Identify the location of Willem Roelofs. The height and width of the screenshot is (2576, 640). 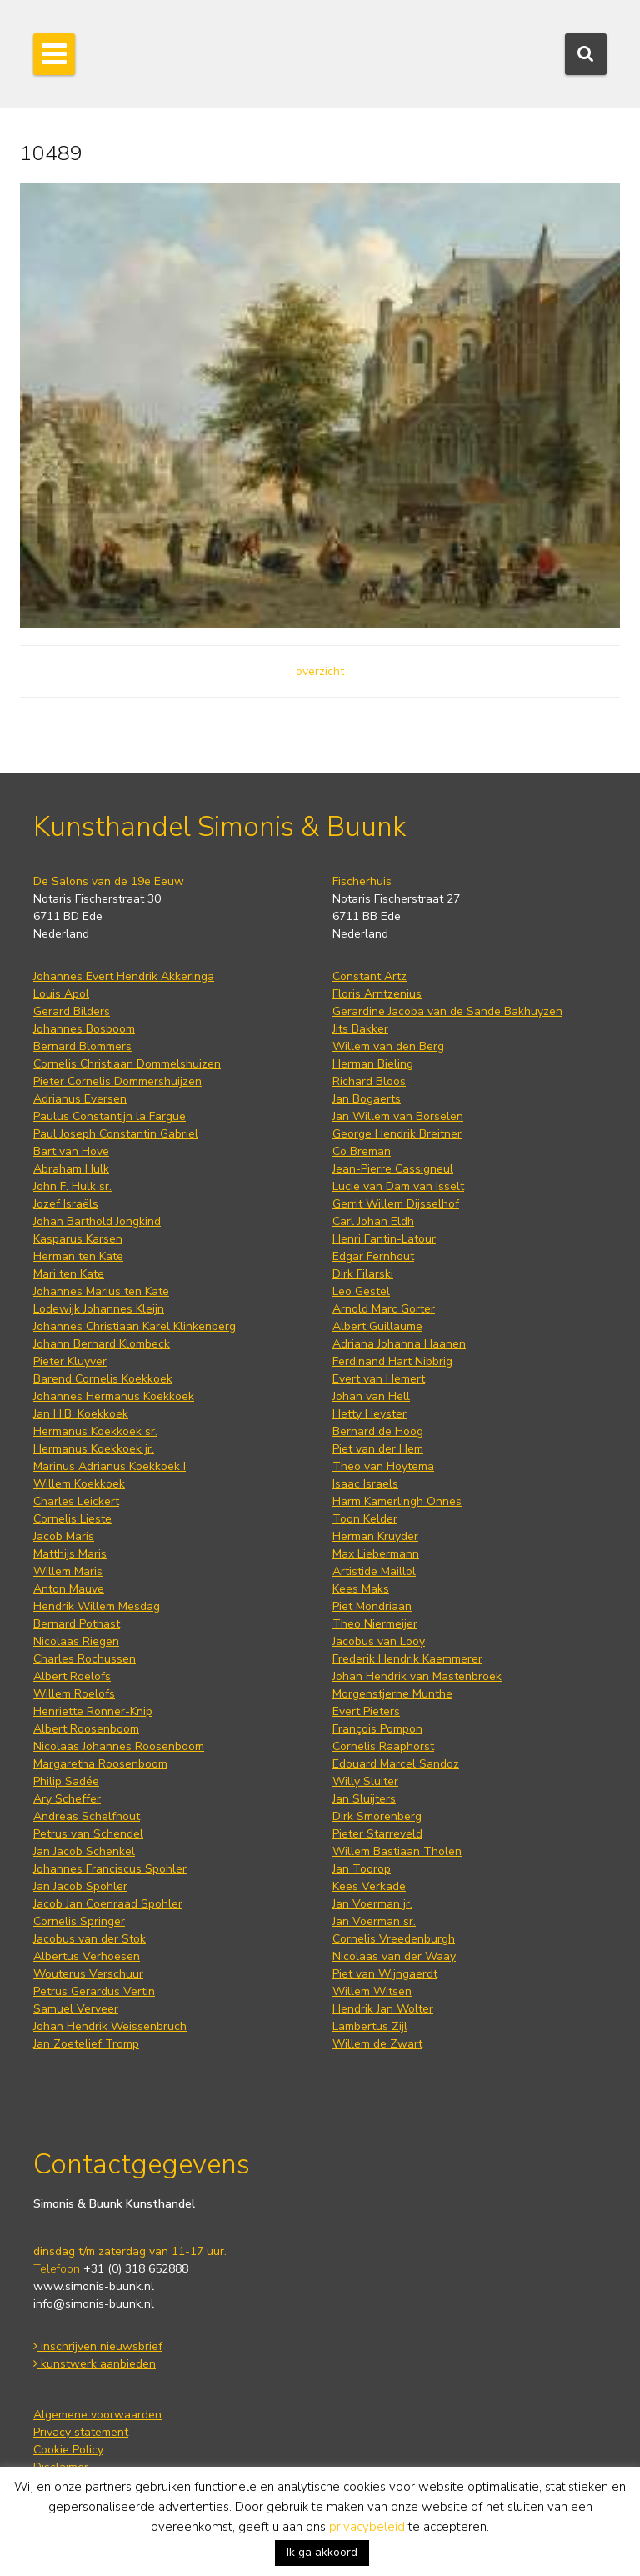
(74, 1694).